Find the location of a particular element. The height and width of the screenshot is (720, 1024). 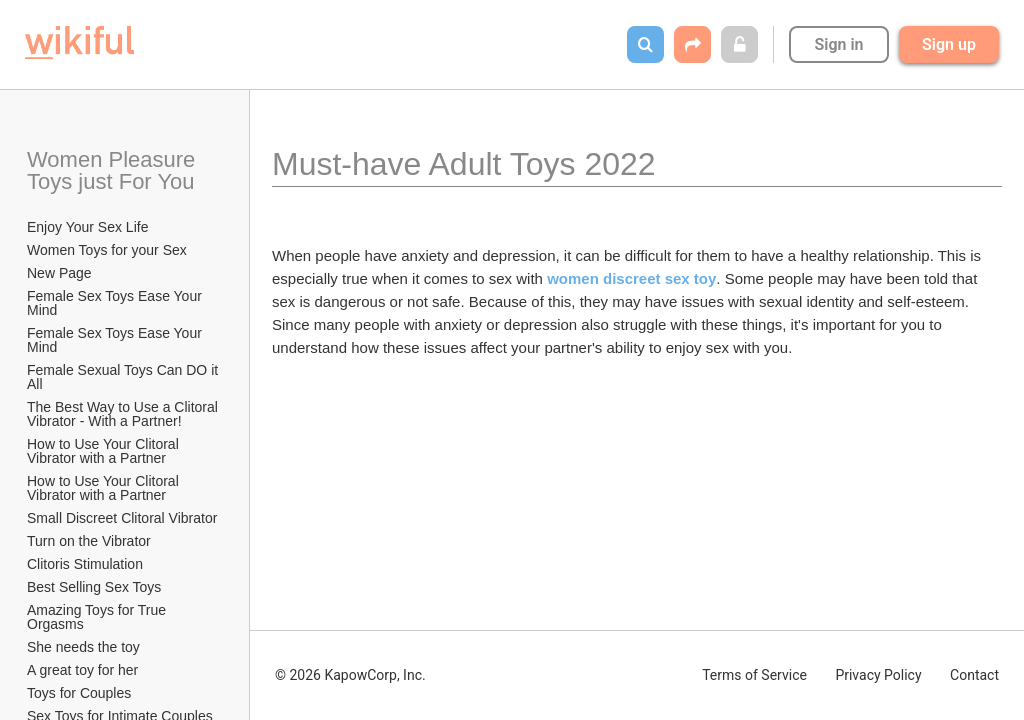

New Page is located at coordinates (59, 273).